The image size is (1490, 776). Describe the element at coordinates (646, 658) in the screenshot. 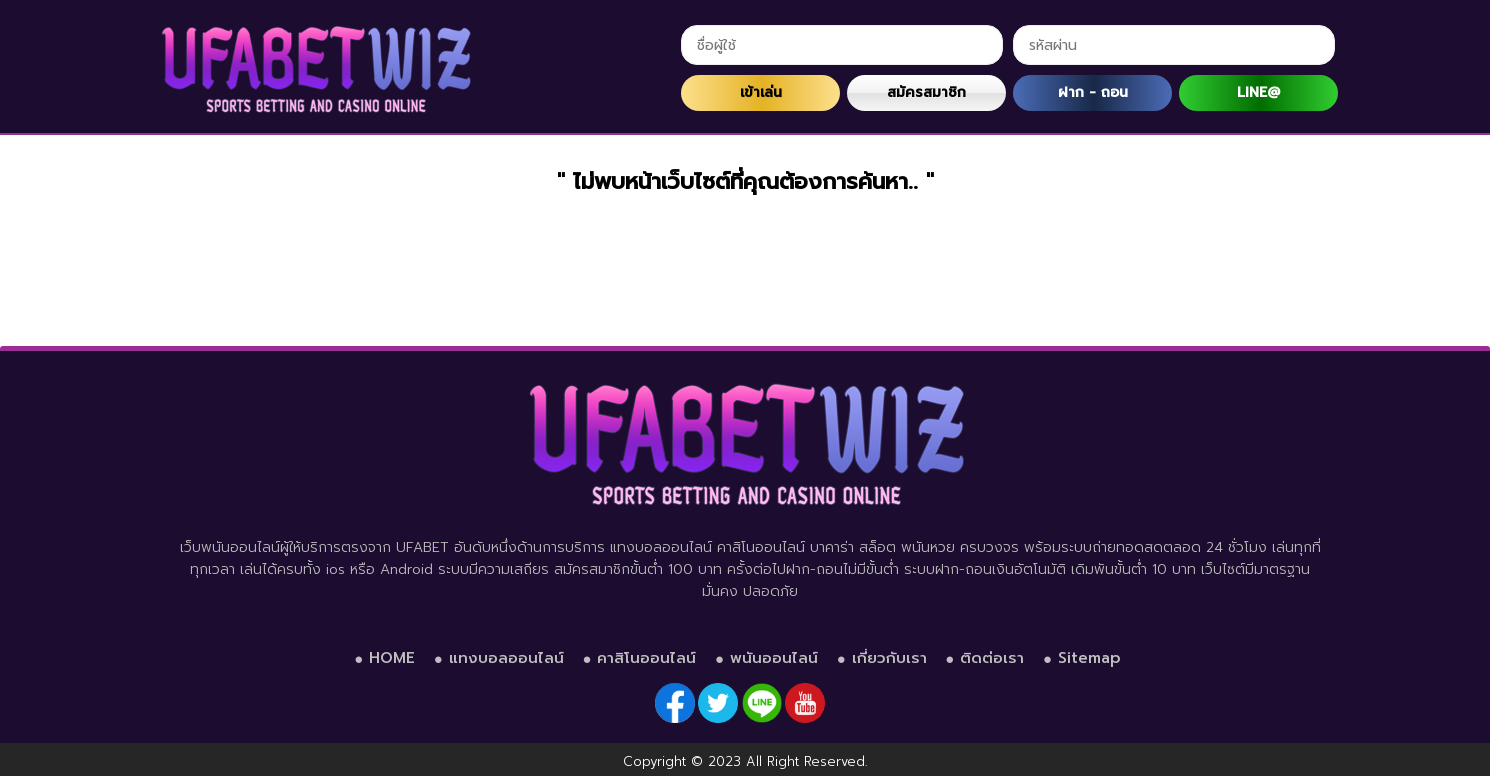

I see `คาสิโนออนไลน์` at that location.